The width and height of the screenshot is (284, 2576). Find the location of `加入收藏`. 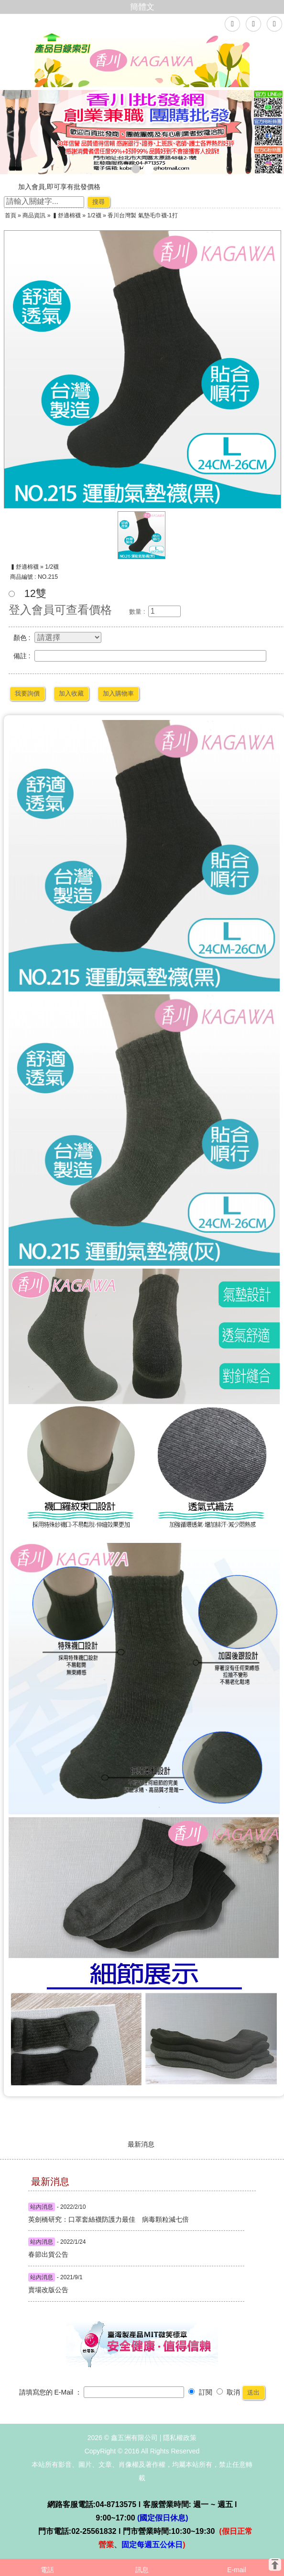

加入收藏 is located at coordinates (71, 693).